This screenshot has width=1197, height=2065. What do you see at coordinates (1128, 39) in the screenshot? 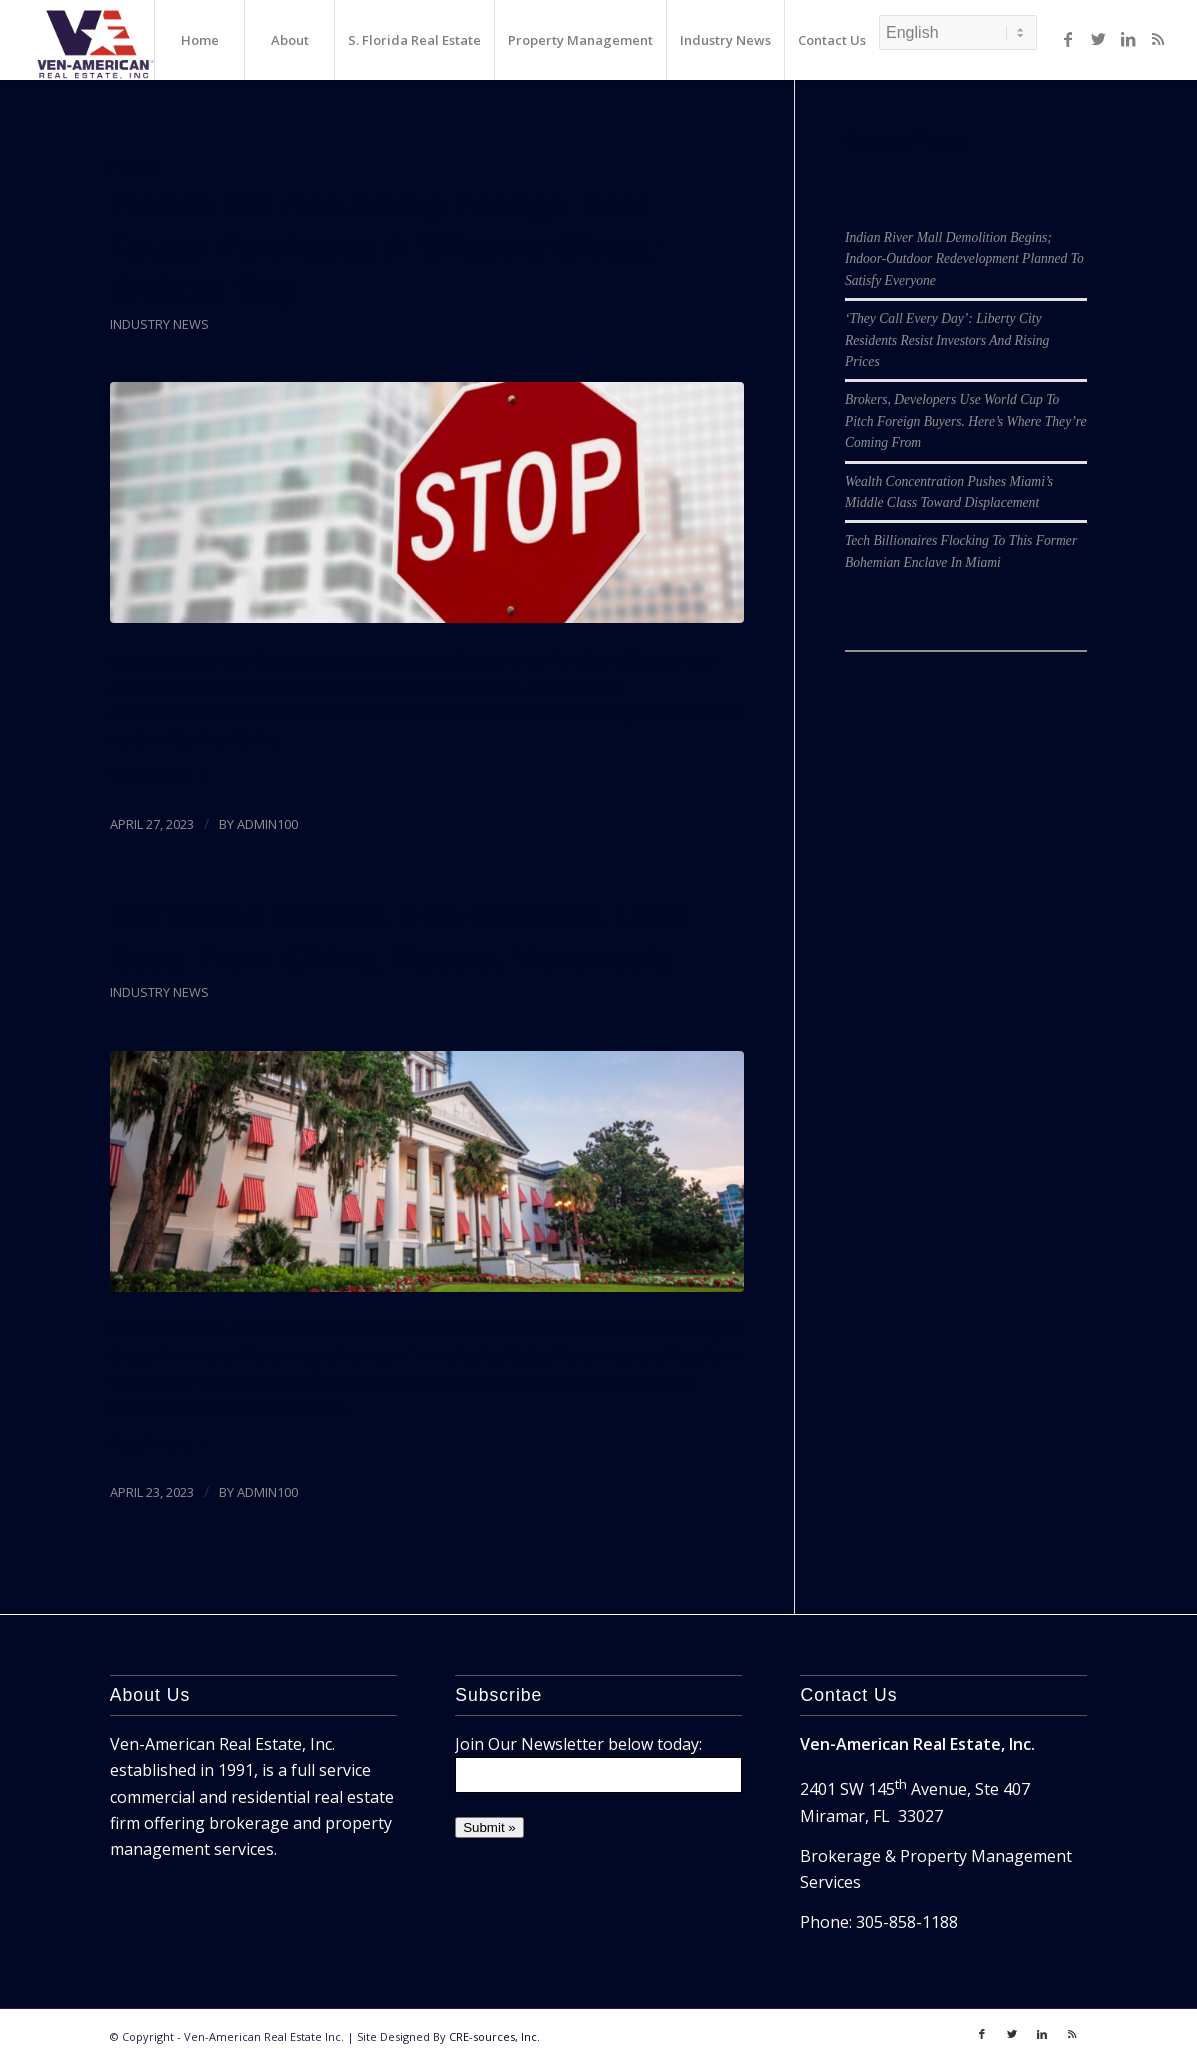
I see `[Link to LinkedIn]` at bounding box center [1128, 39].